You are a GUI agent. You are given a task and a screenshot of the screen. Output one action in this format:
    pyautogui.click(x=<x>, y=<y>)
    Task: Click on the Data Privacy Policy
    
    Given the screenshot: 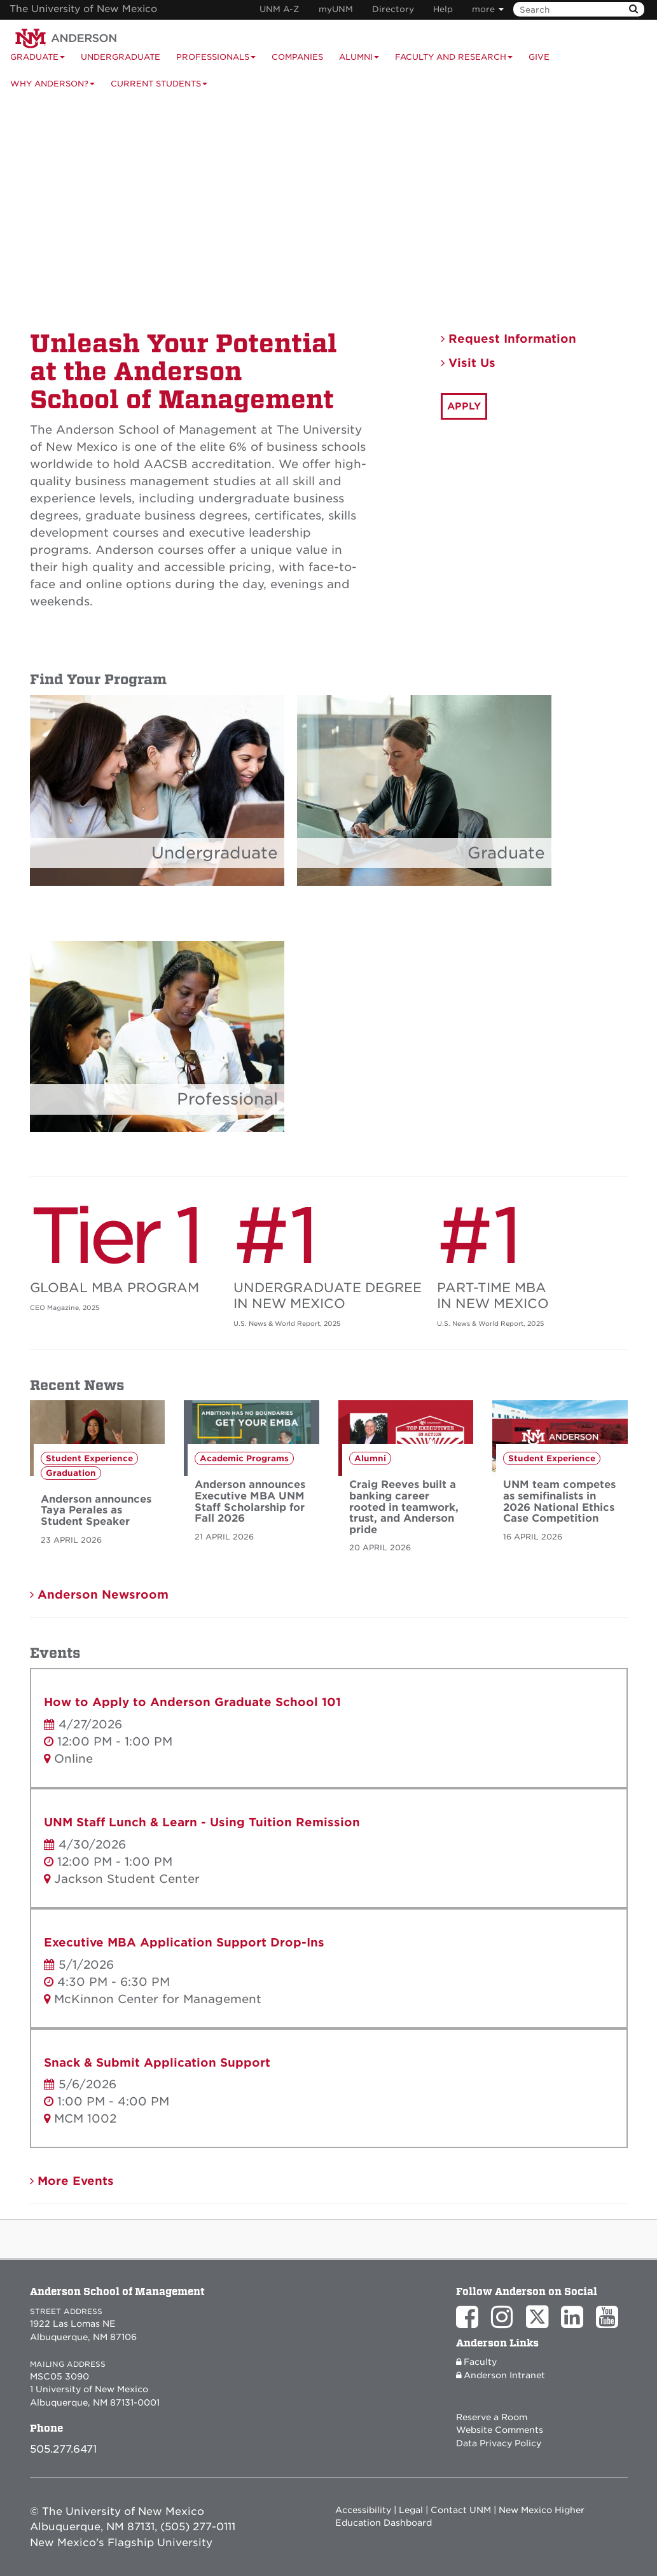 What is the action you would take?
    pyautogui.click(x=498, y=2443)
    